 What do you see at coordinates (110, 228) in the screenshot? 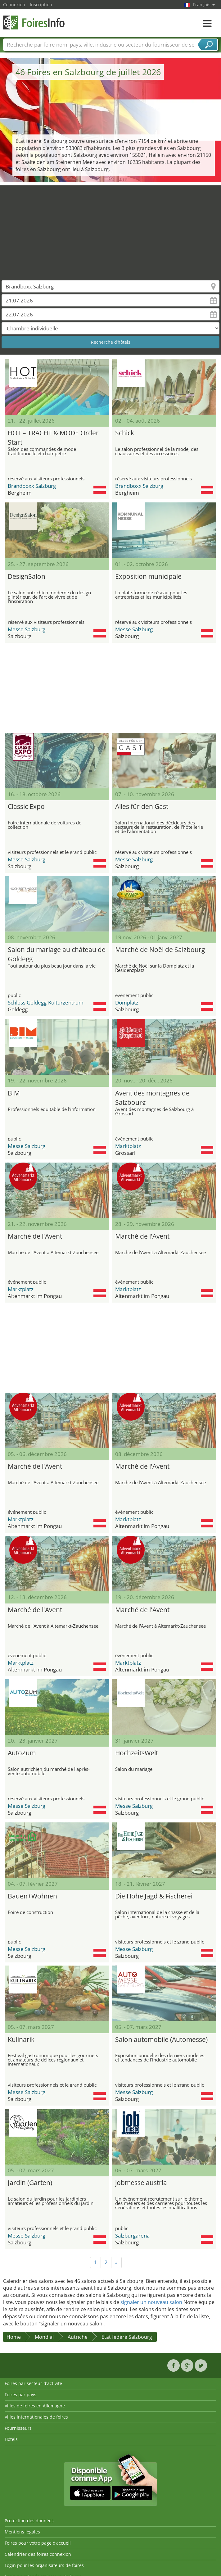
I see `[Advertisement]` at bounding box center [110, 228].